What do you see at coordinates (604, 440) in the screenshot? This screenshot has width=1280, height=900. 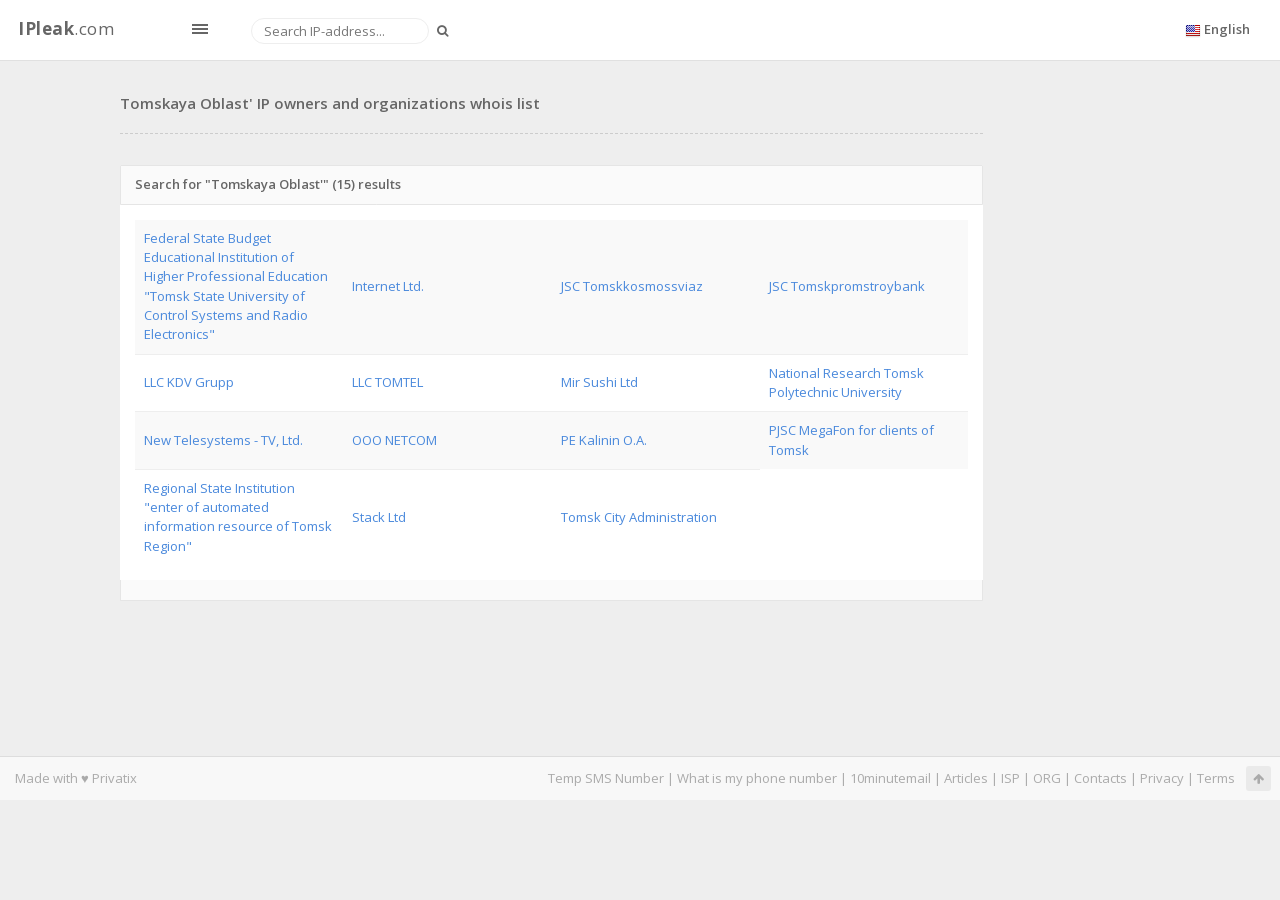 I see `PE Kalinin O.A.` at bounding box center [604, 440].